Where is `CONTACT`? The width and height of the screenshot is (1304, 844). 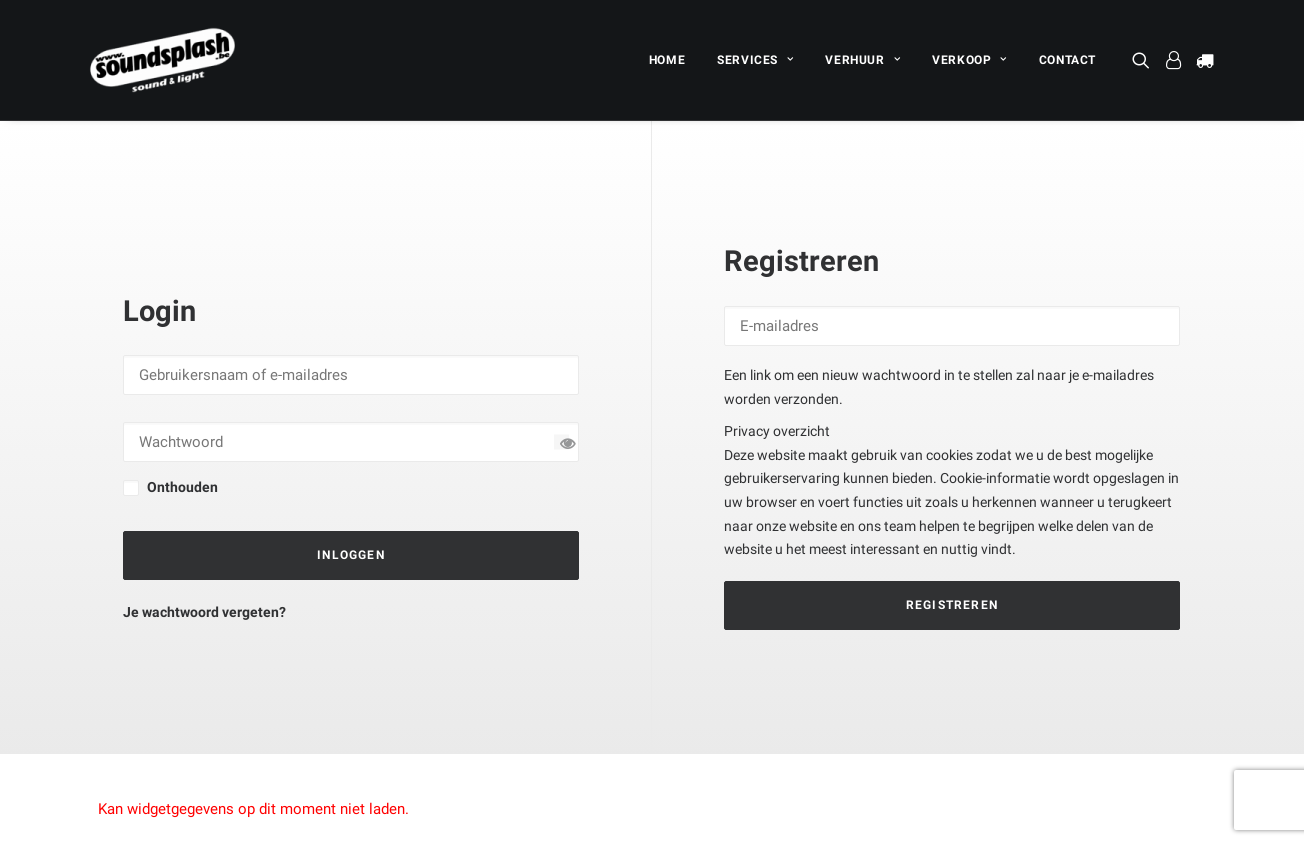
CONTACT is located at coordinates (1067, 60).